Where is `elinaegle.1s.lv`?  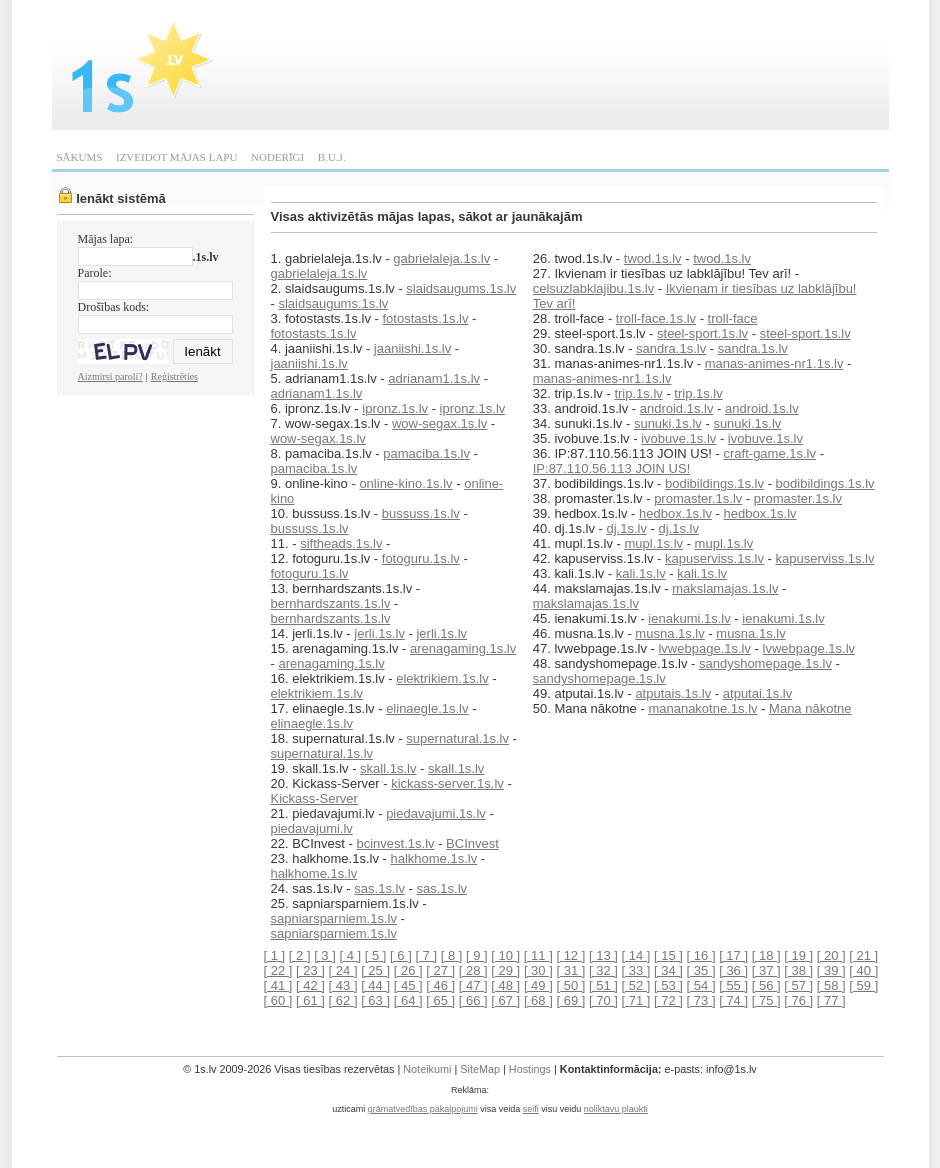
elinaegle.1s.lv is located at coordinates (427, 708).